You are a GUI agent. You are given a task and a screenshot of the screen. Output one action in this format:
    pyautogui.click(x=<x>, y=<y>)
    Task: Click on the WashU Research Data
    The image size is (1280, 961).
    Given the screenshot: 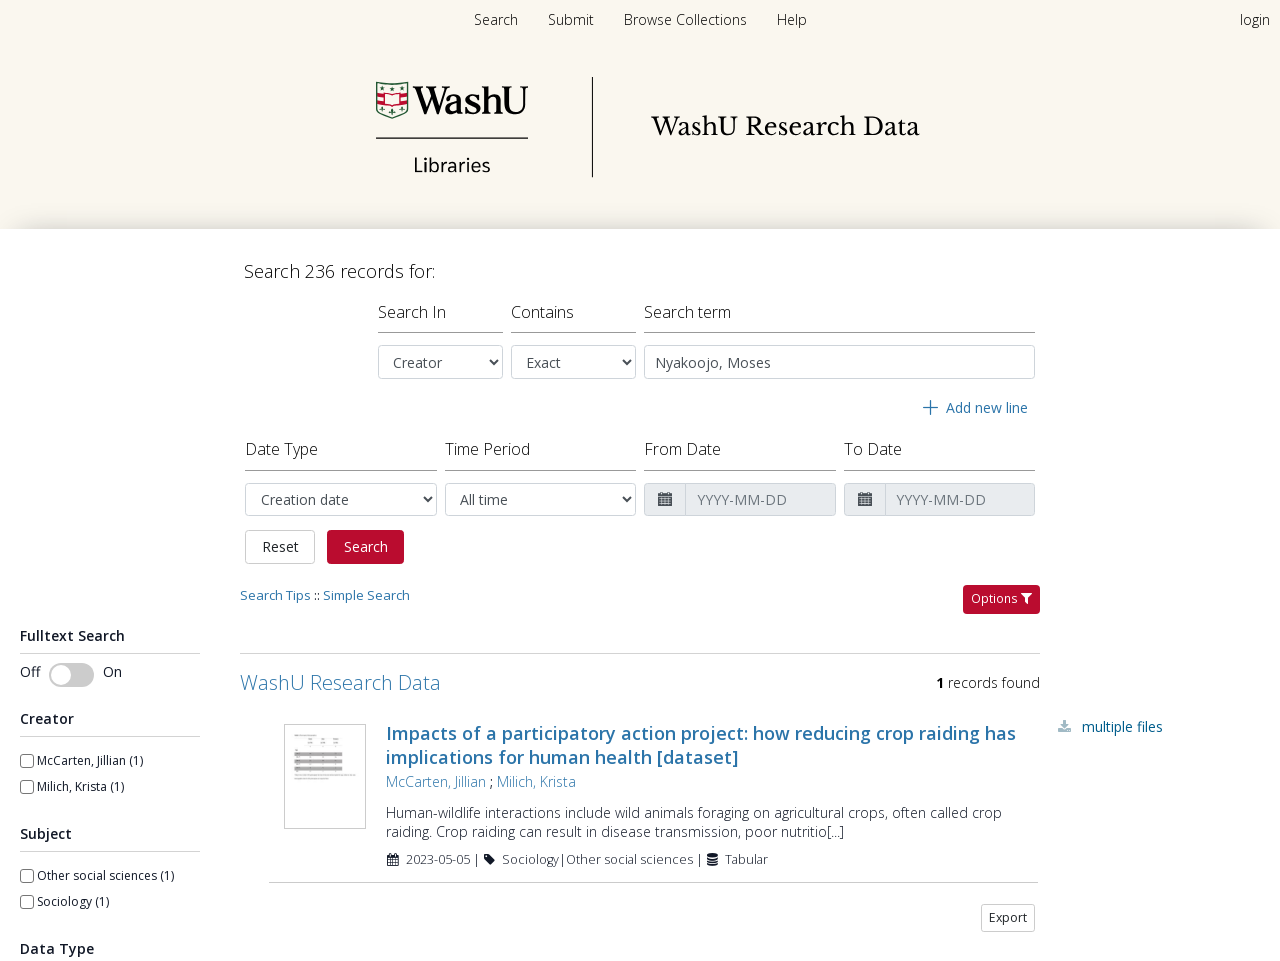 What is the action you would take?
    pyautogui.click(x=340, y=674)
    